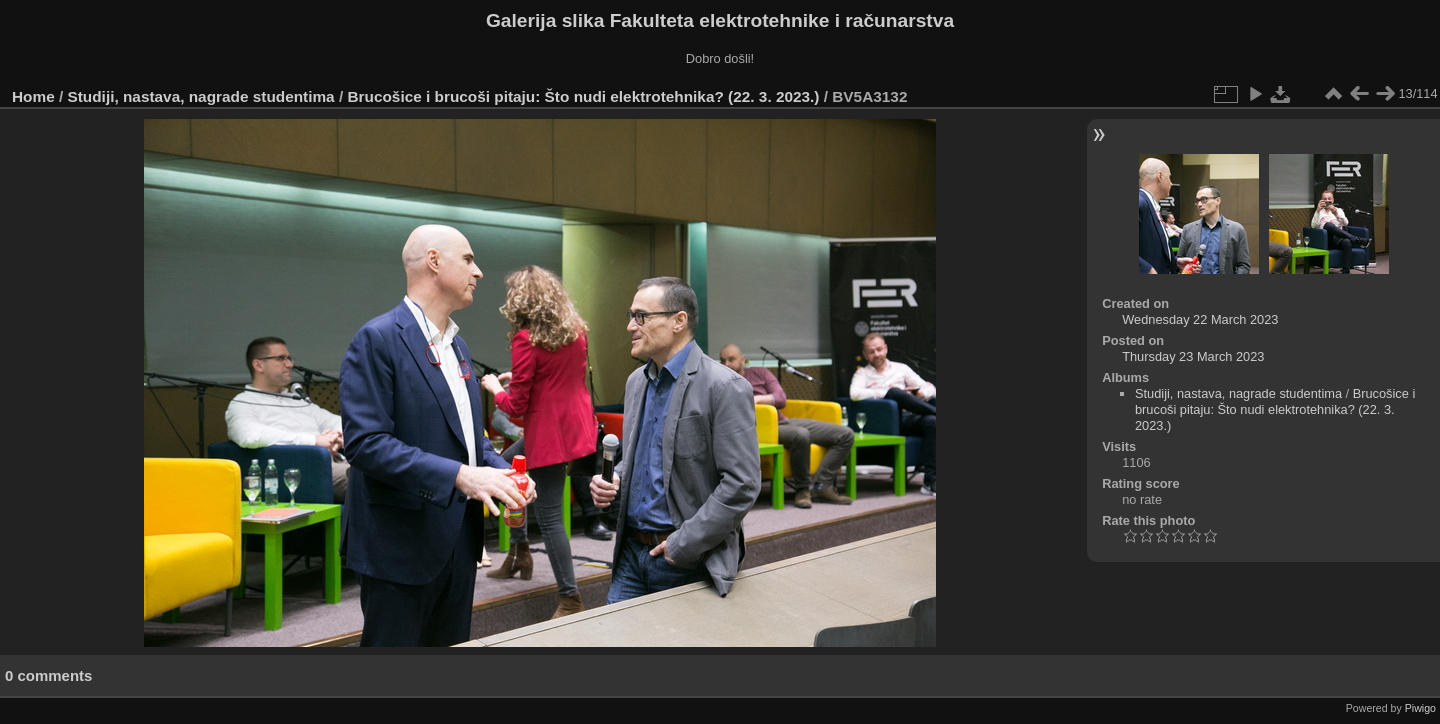  Describe the element at coordinates (583, 96) in the screenshot. I see `Brucošice i brucoši pitaju: Što nudi elektrotehnika? (22. 3. 2023.)` at that location.